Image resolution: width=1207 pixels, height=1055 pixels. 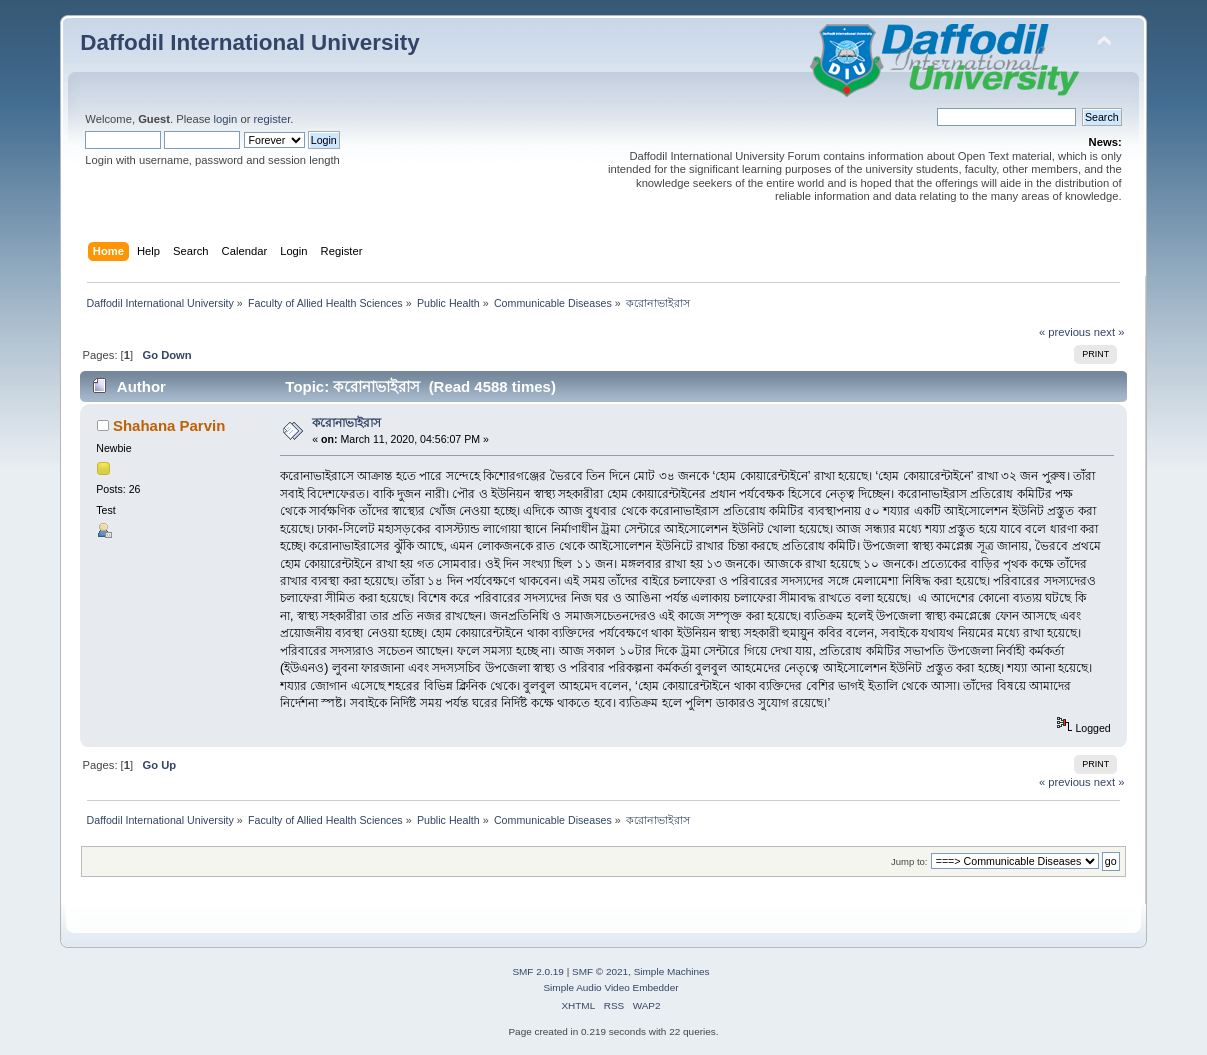 I want to click on next », so click(x=1109, y=332).